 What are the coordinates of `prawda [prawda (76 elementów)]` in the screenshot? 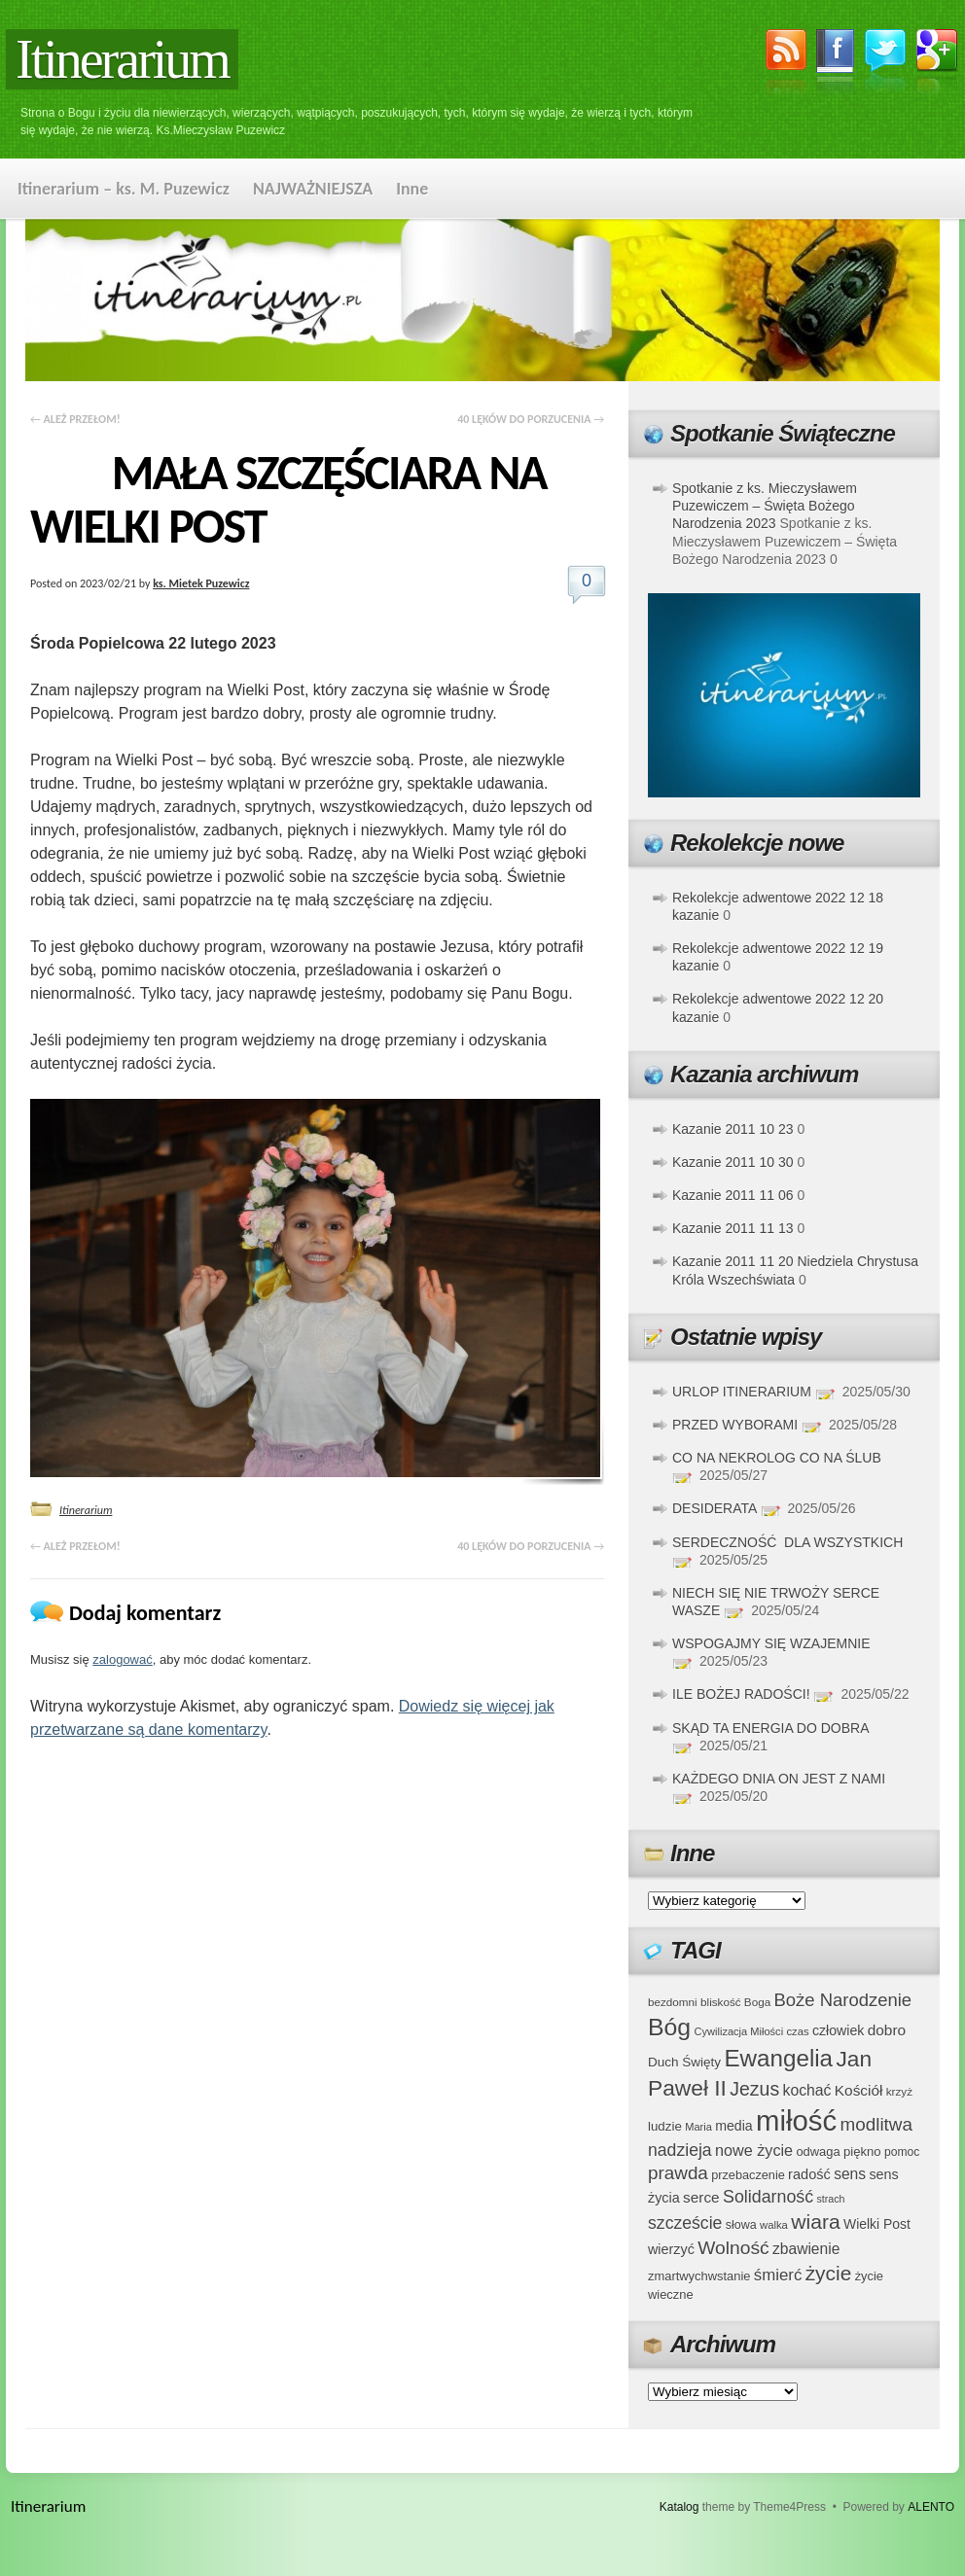 It's located at (678, 2173).